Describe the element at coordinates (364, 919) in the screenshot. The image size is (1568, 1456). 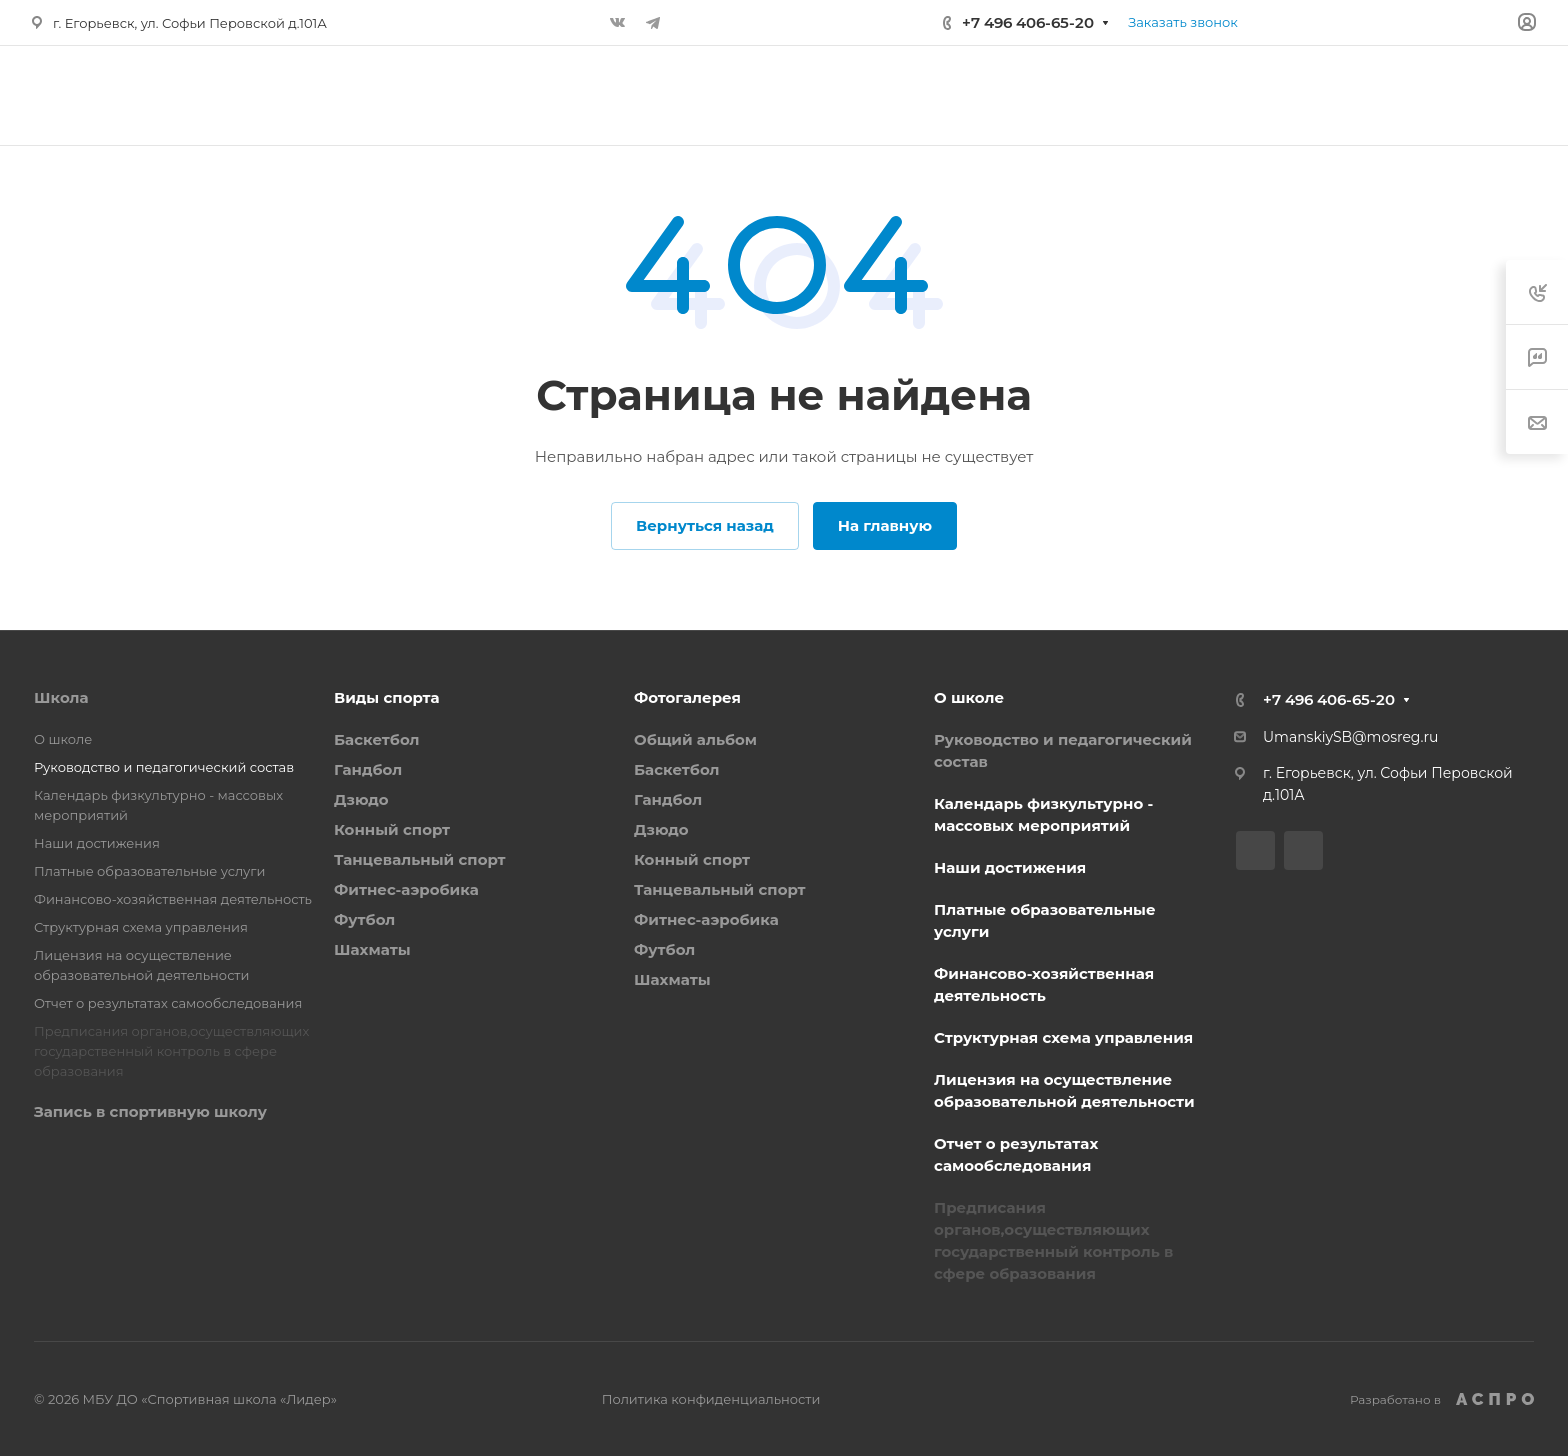
I see `Футбол` at that location.